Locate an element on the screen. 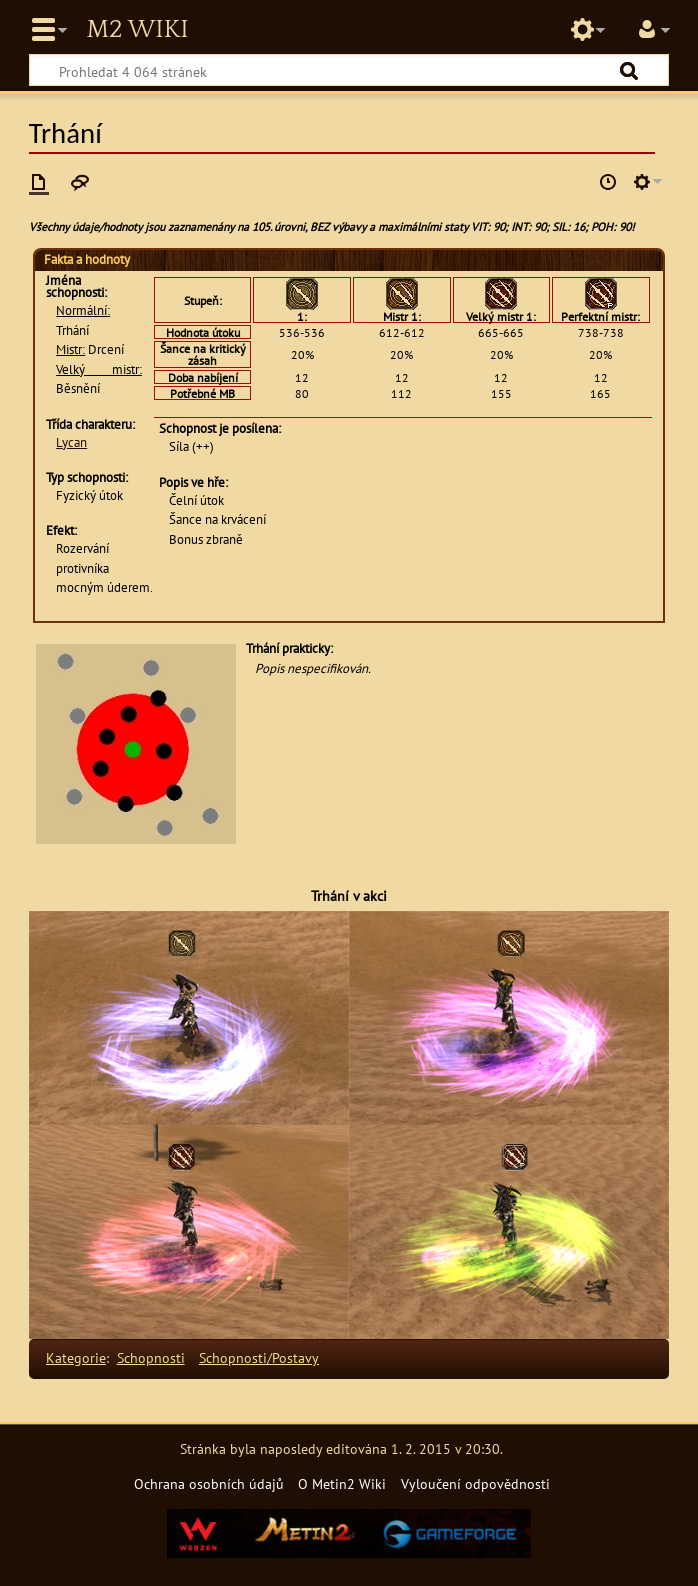  Kategorie is located at coordinates (76, 1357).